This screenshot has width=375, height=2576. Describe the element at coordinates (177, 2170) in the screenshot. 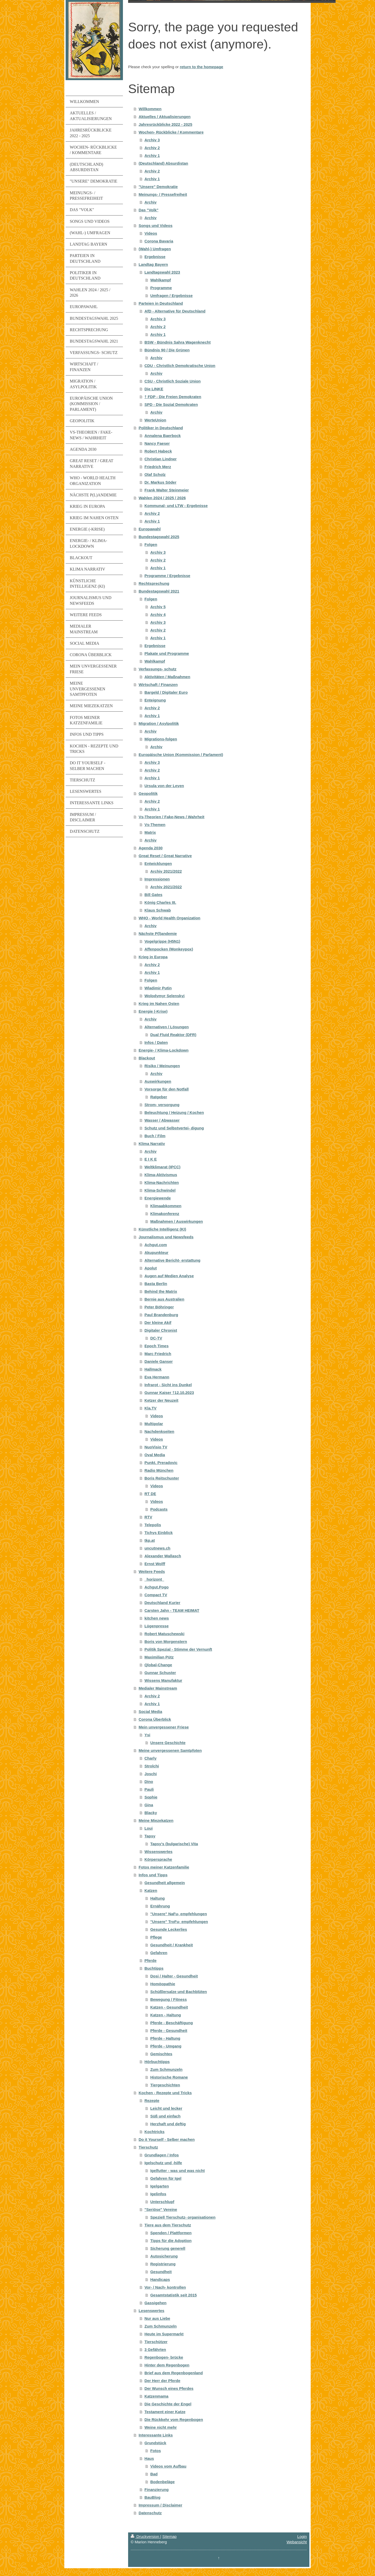

I see `Igelfutter - was und was nicht` at that location.